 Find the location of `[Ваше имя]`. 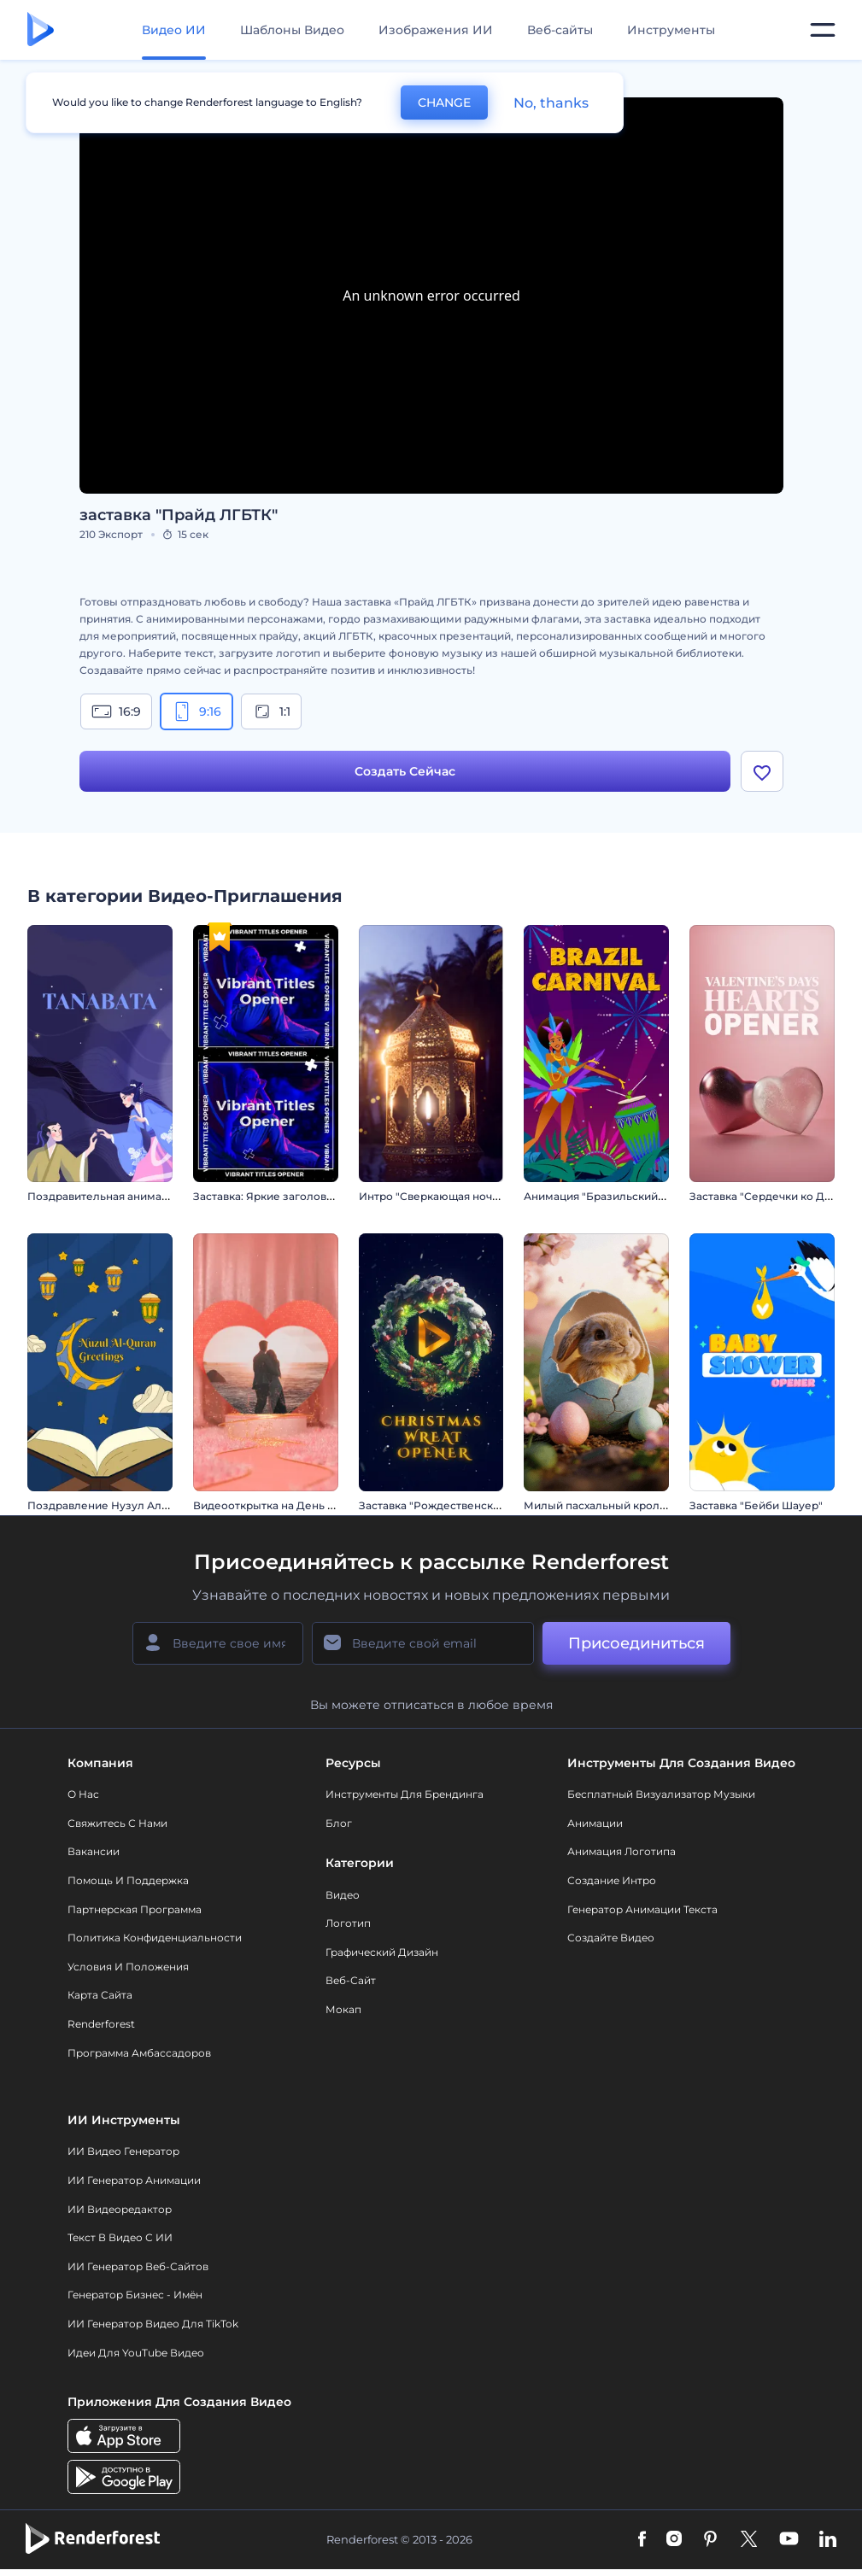

[Ваше имя] is located at coordinates (217, 1643).